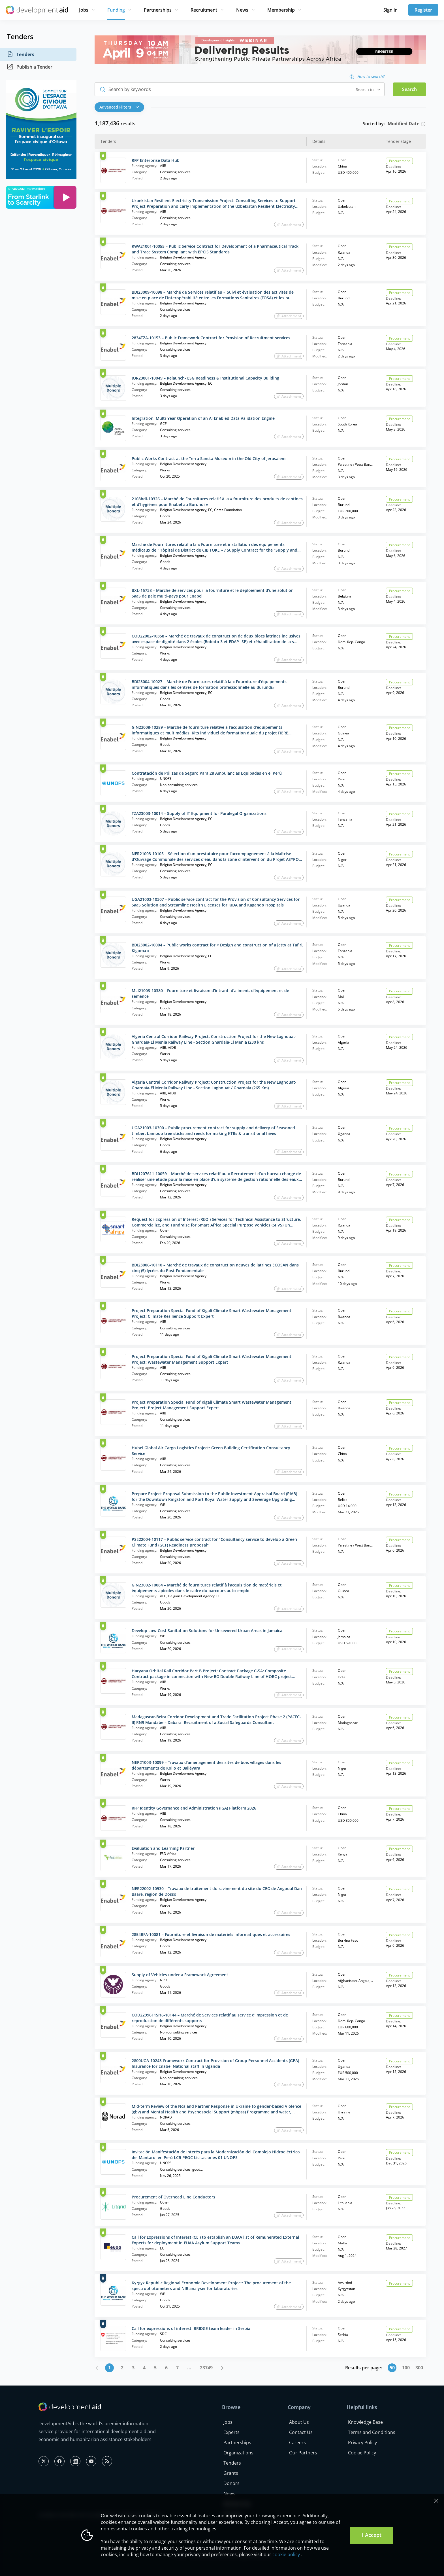 The width and height of the screenshot is (444, 2576). I want to click on Our Partners, so click(303, 2453).